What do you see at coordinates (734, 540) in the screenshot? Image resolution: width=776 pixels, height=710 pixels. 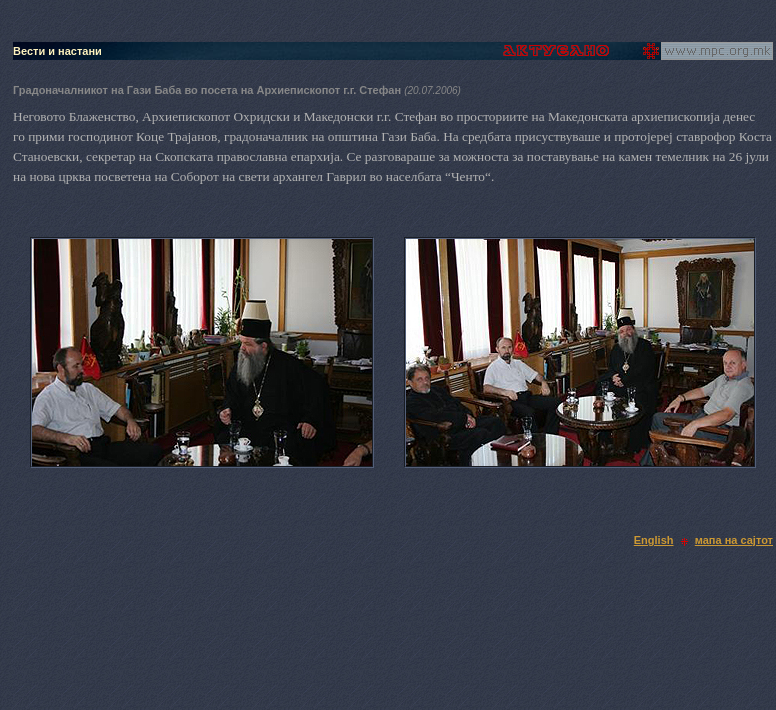 I see `мапа на сајтот` at bounding box center [734, 540].